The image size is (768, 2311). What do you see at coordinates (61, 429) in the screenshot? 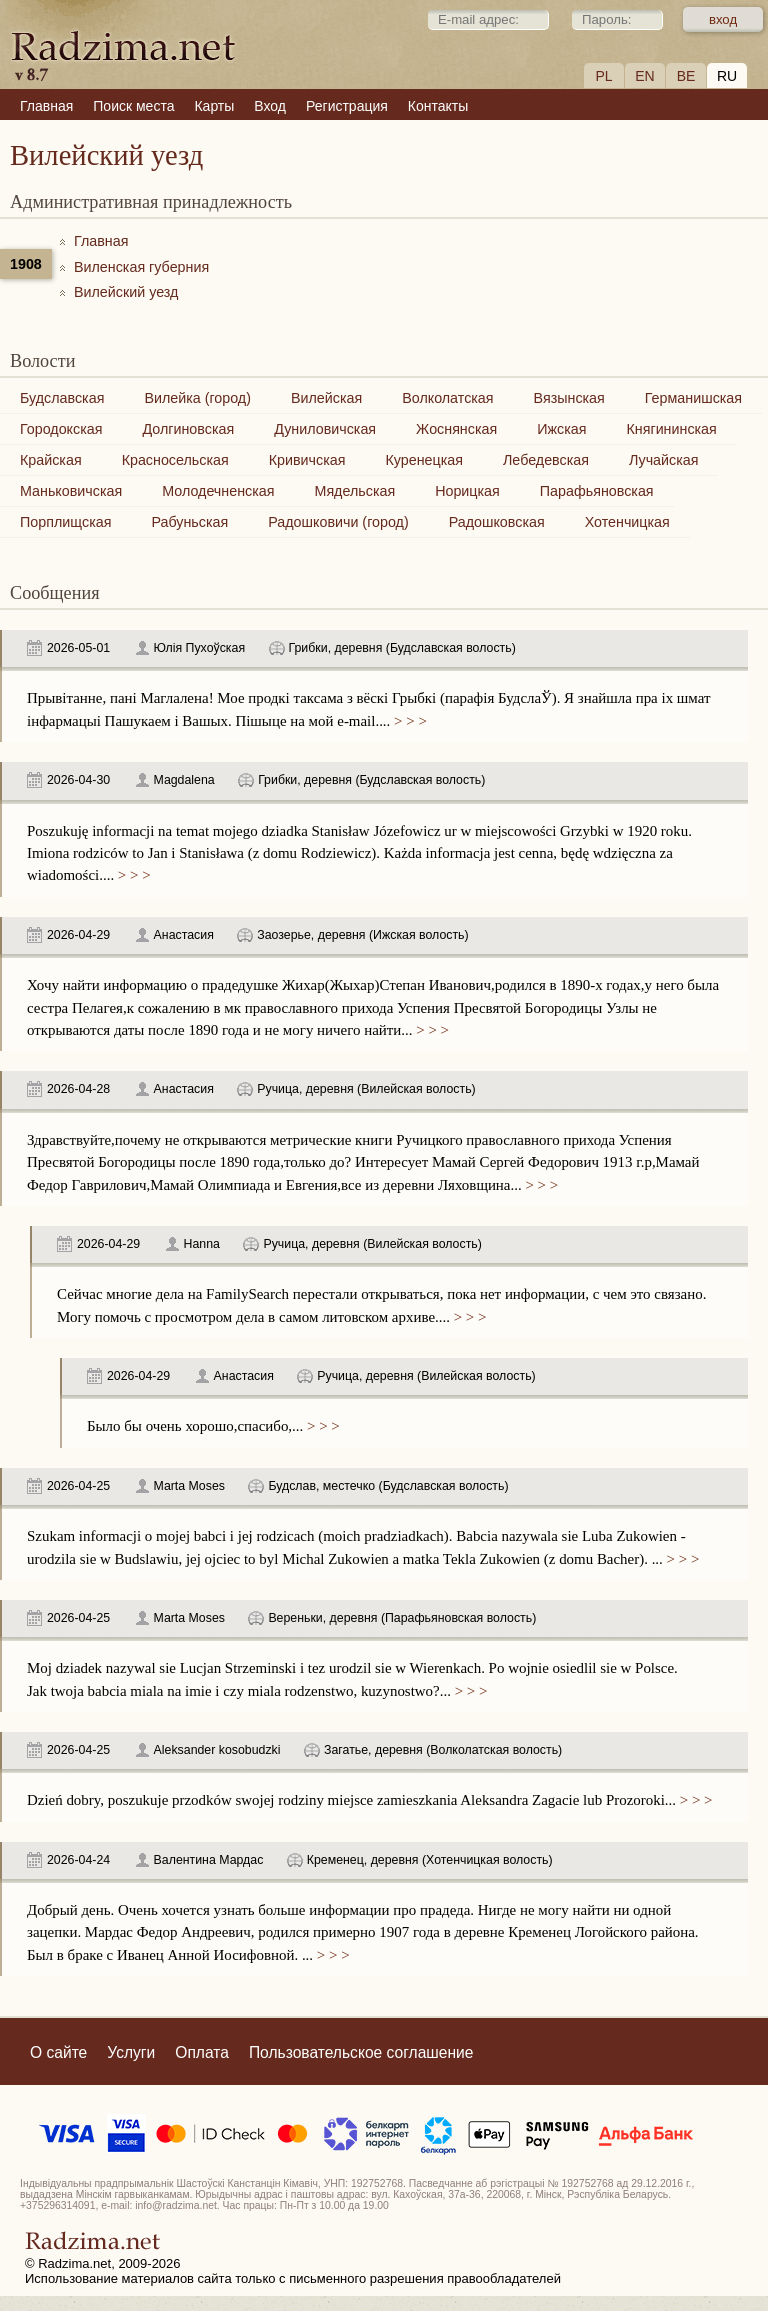
I see `Городокская` at bounding box center [61, 429].